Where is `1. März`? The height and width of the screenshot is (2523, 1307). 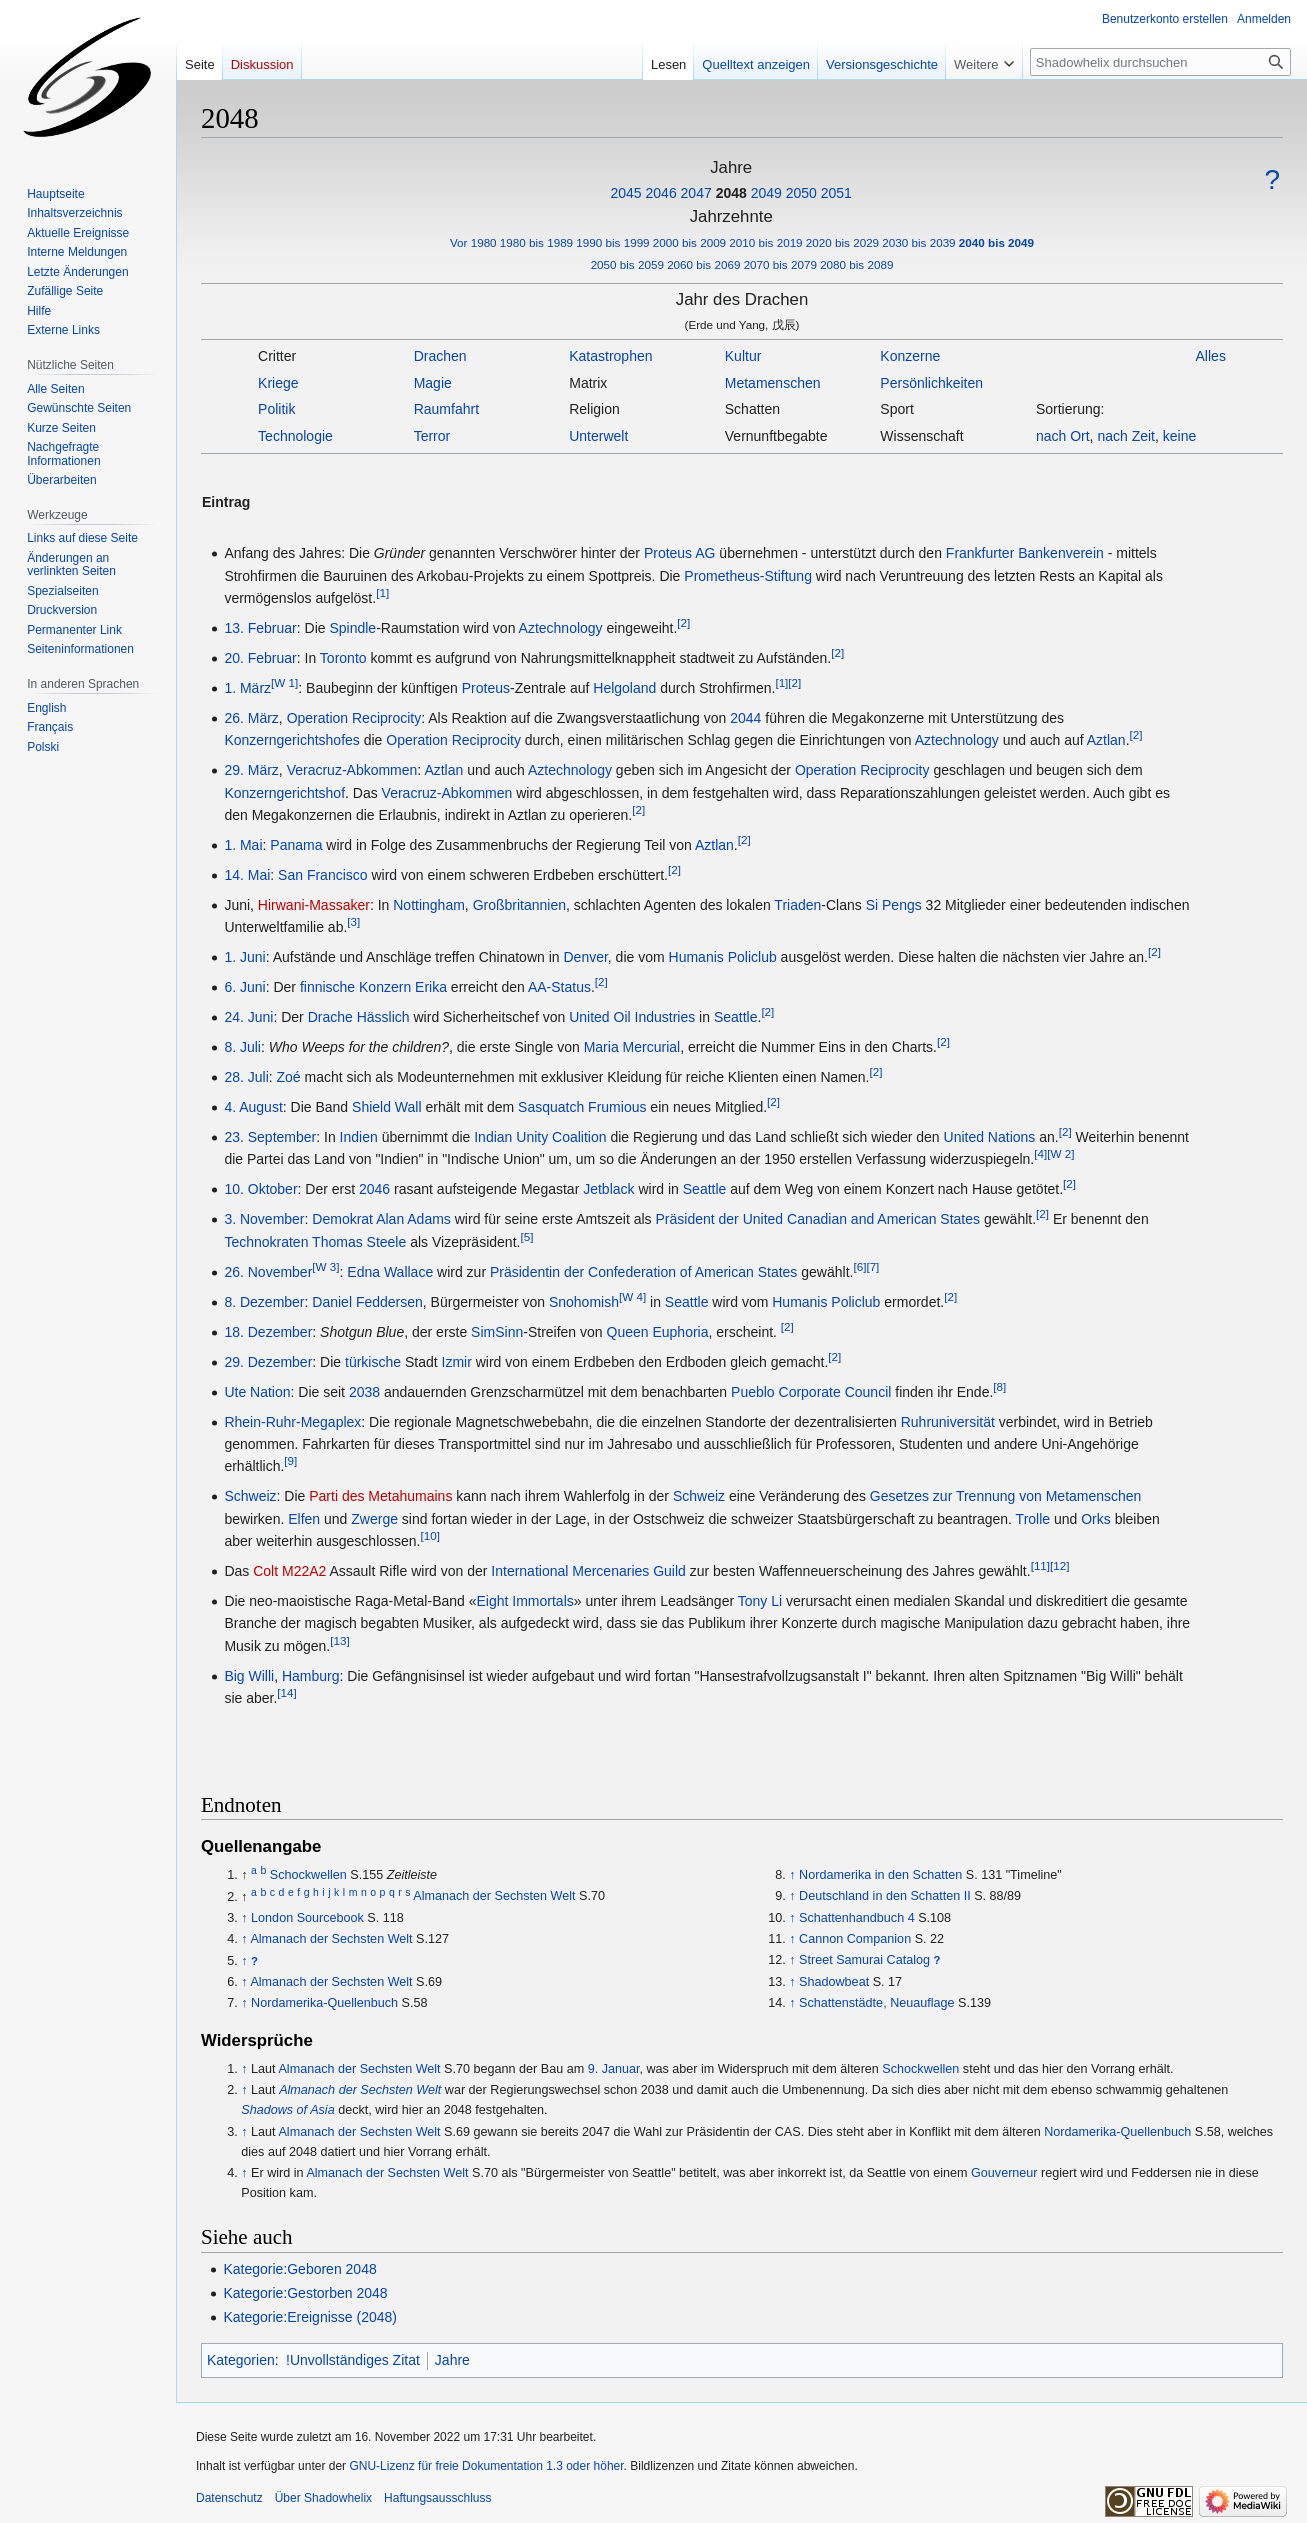 1. März is located at coordinates (247, 688).